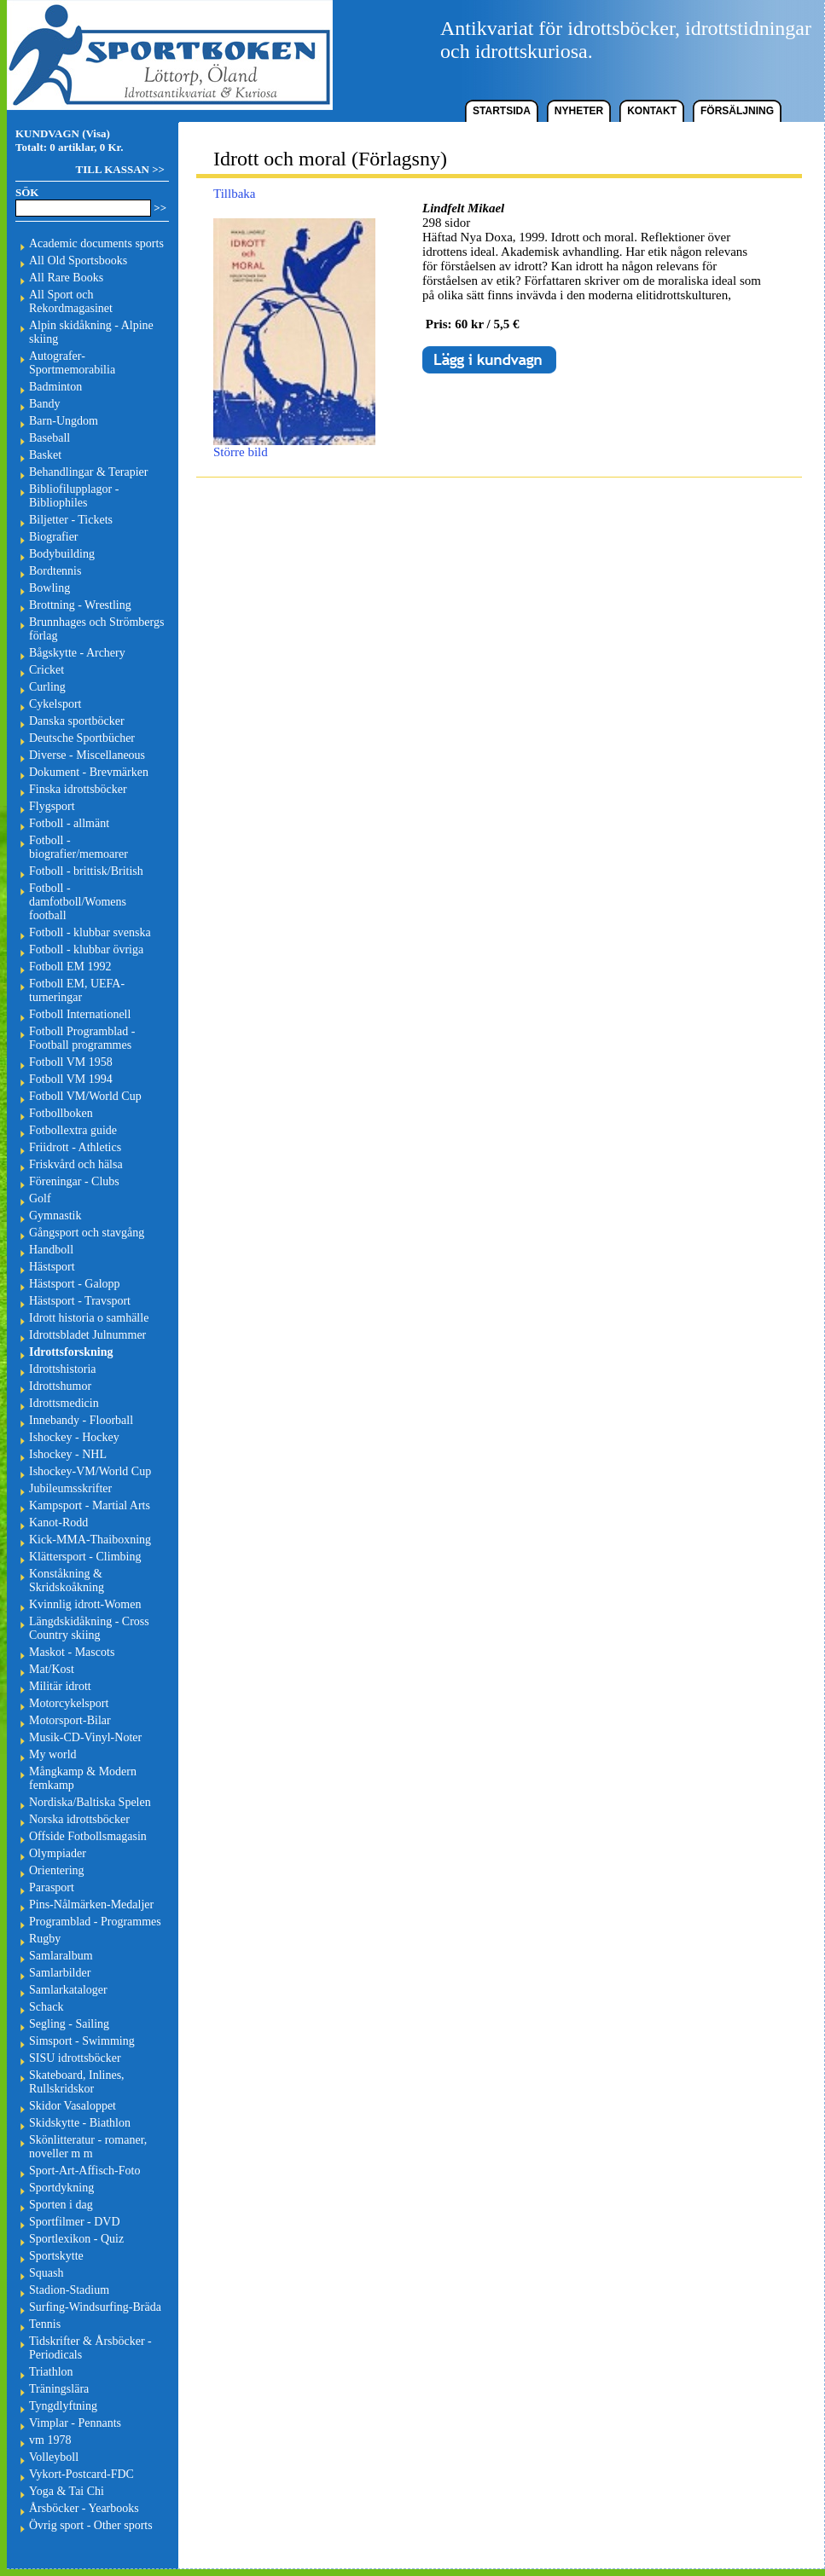  What do you see at coordinates (75, 2423) in the screenshot?
I see `Vimplar - Pennants` at bounding box center [75, 2423].